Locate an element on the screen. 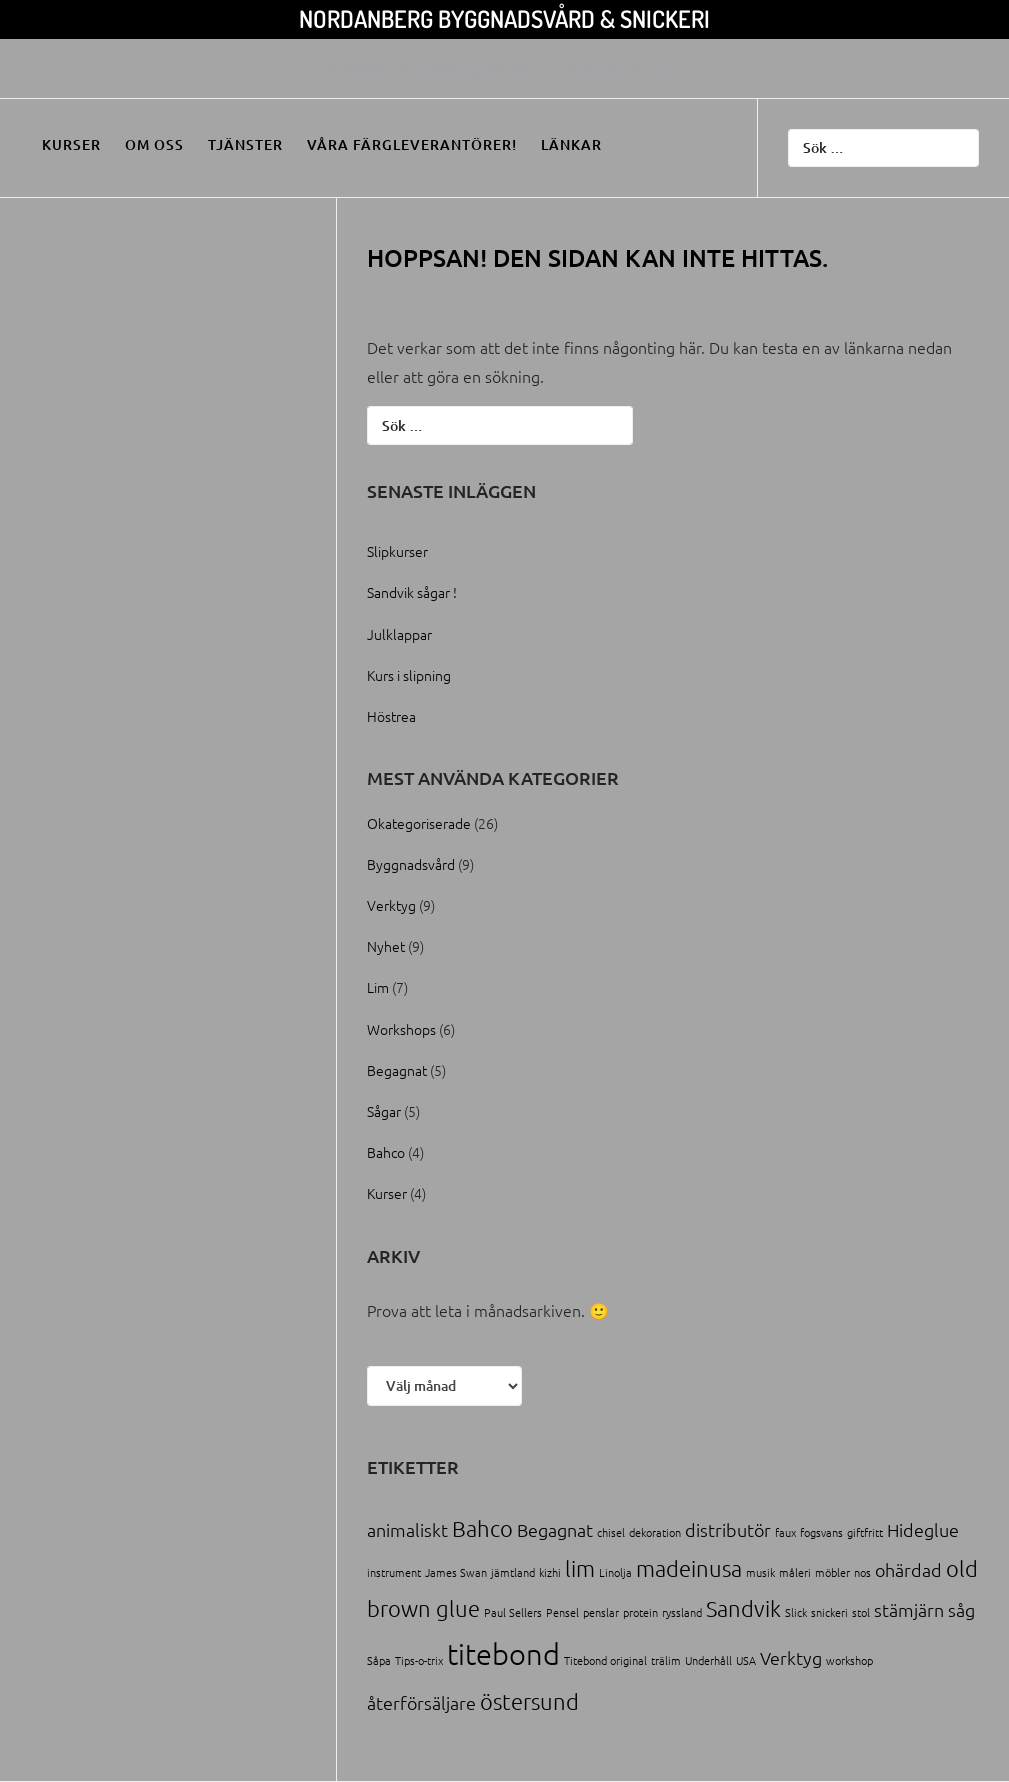 This screenshot has height=1782, width=1009. distributör [distributör (2 objekt)] is located at coordinates (728, 1529).